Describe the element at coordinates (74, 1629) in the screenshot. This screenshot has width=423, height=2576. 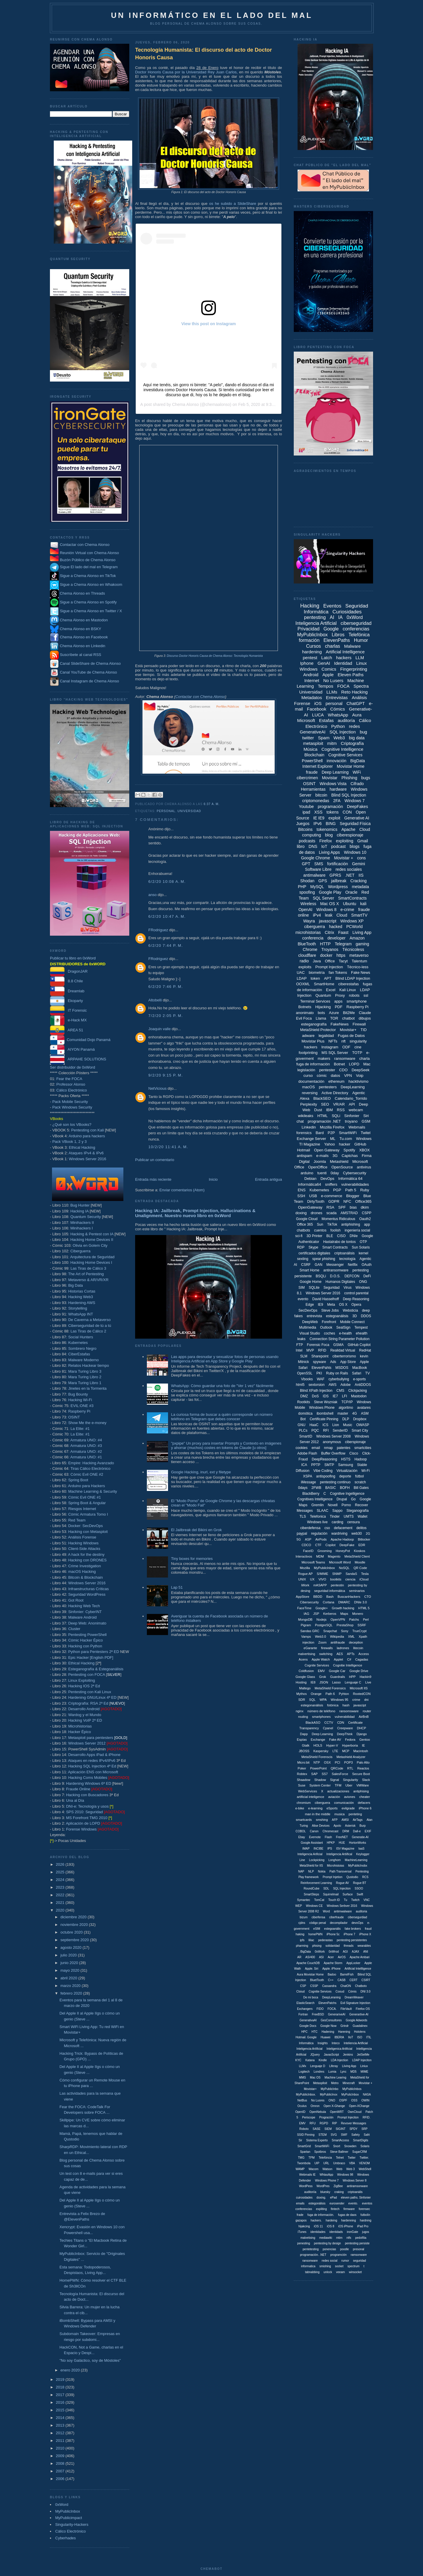
I see `Cluster` at that location.